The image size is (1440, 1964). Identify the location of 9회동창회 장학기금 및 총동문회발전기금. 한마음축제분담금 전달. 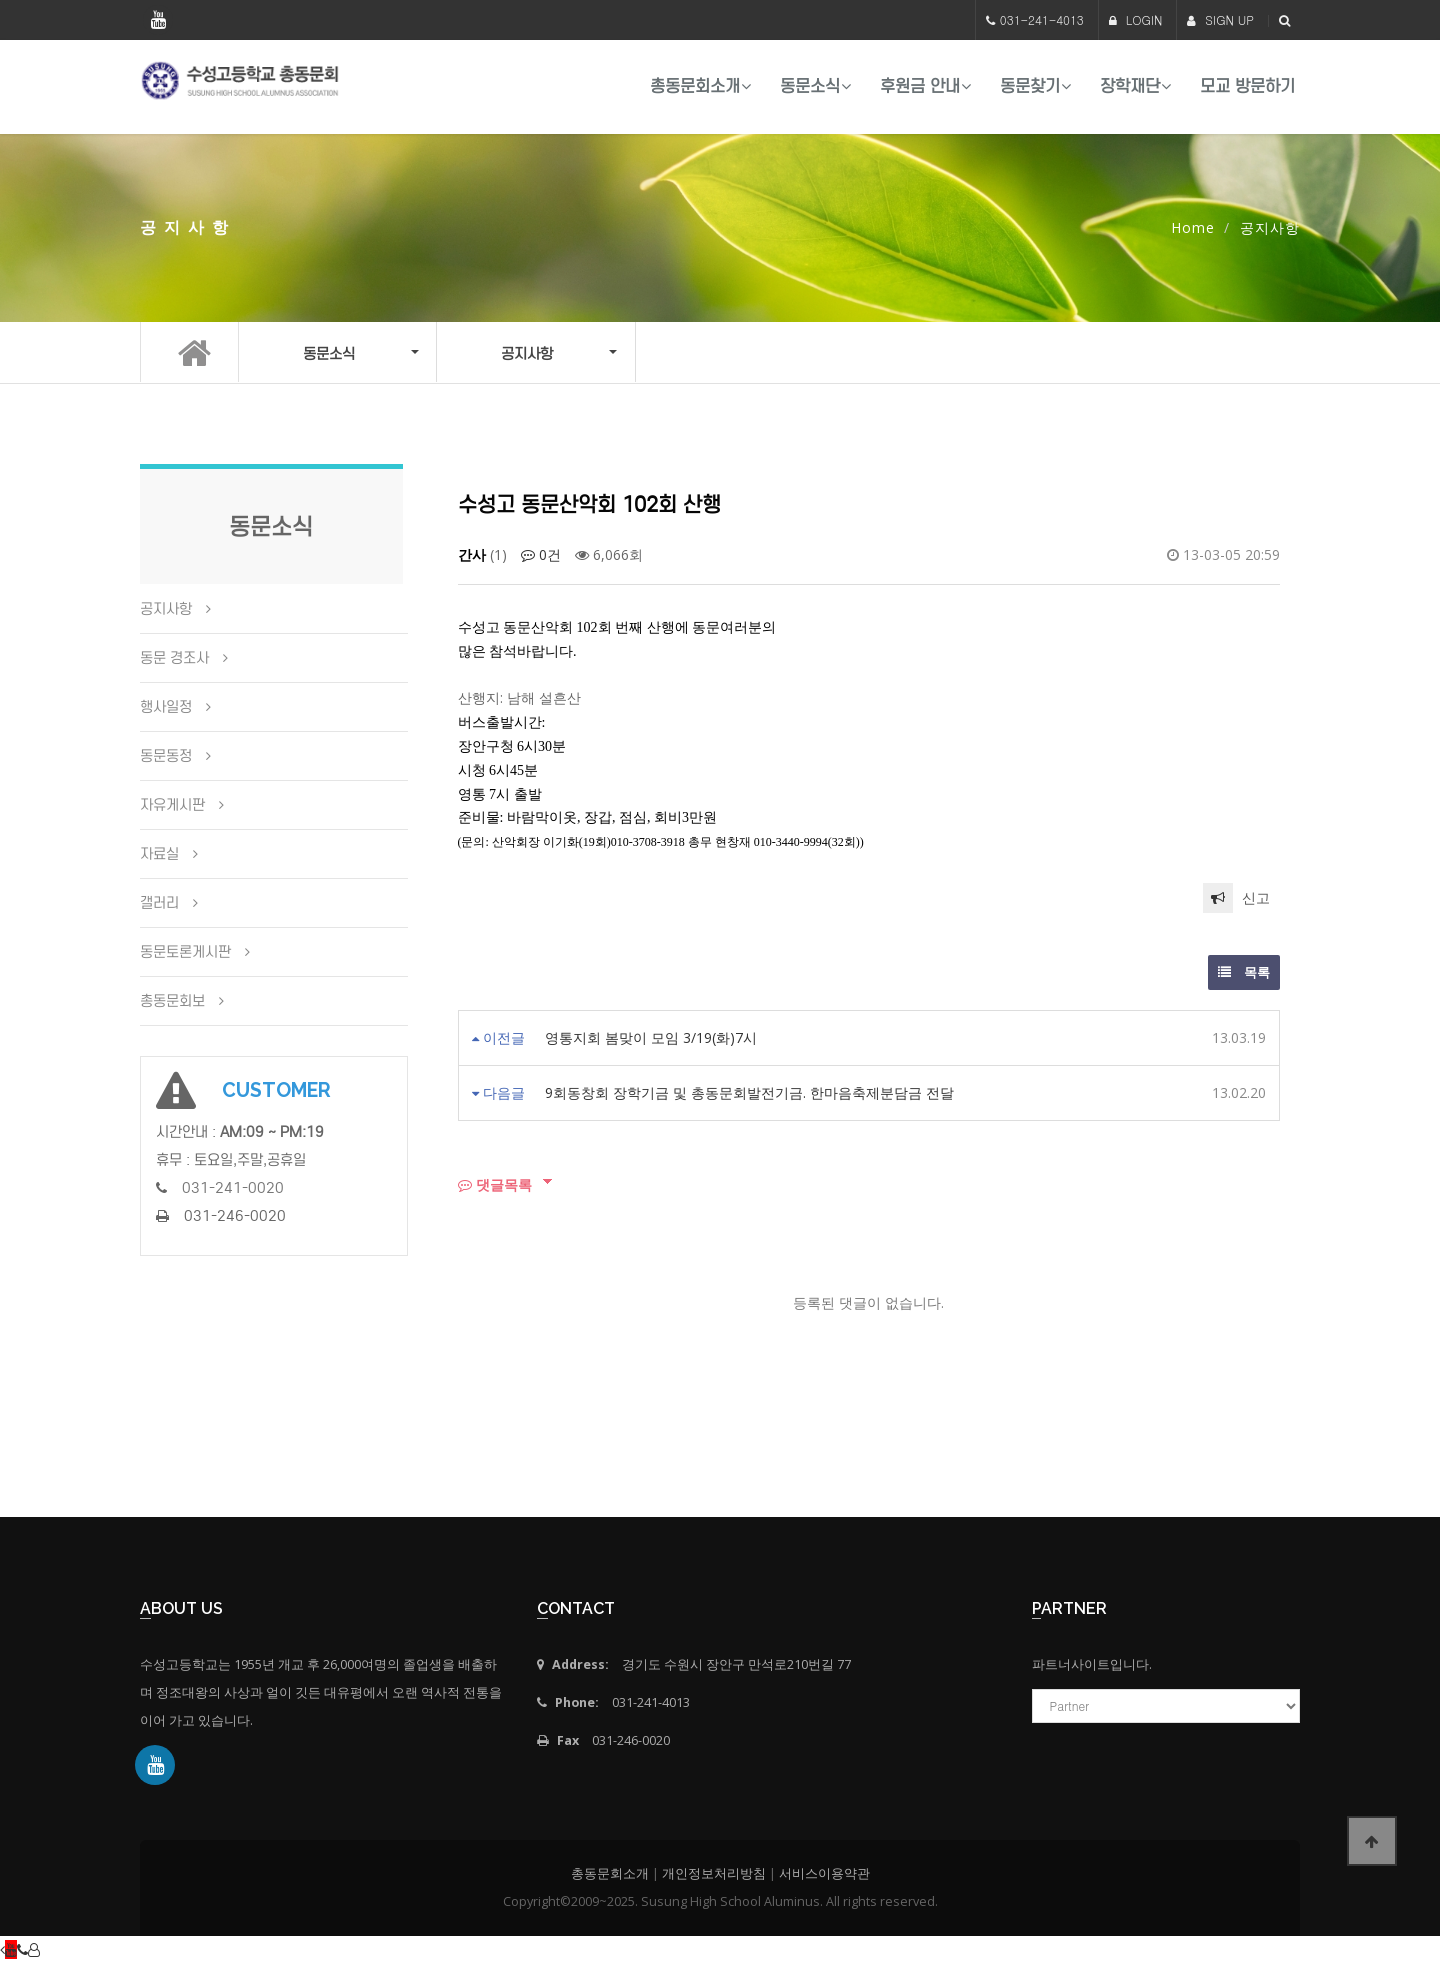
(749, 1092).